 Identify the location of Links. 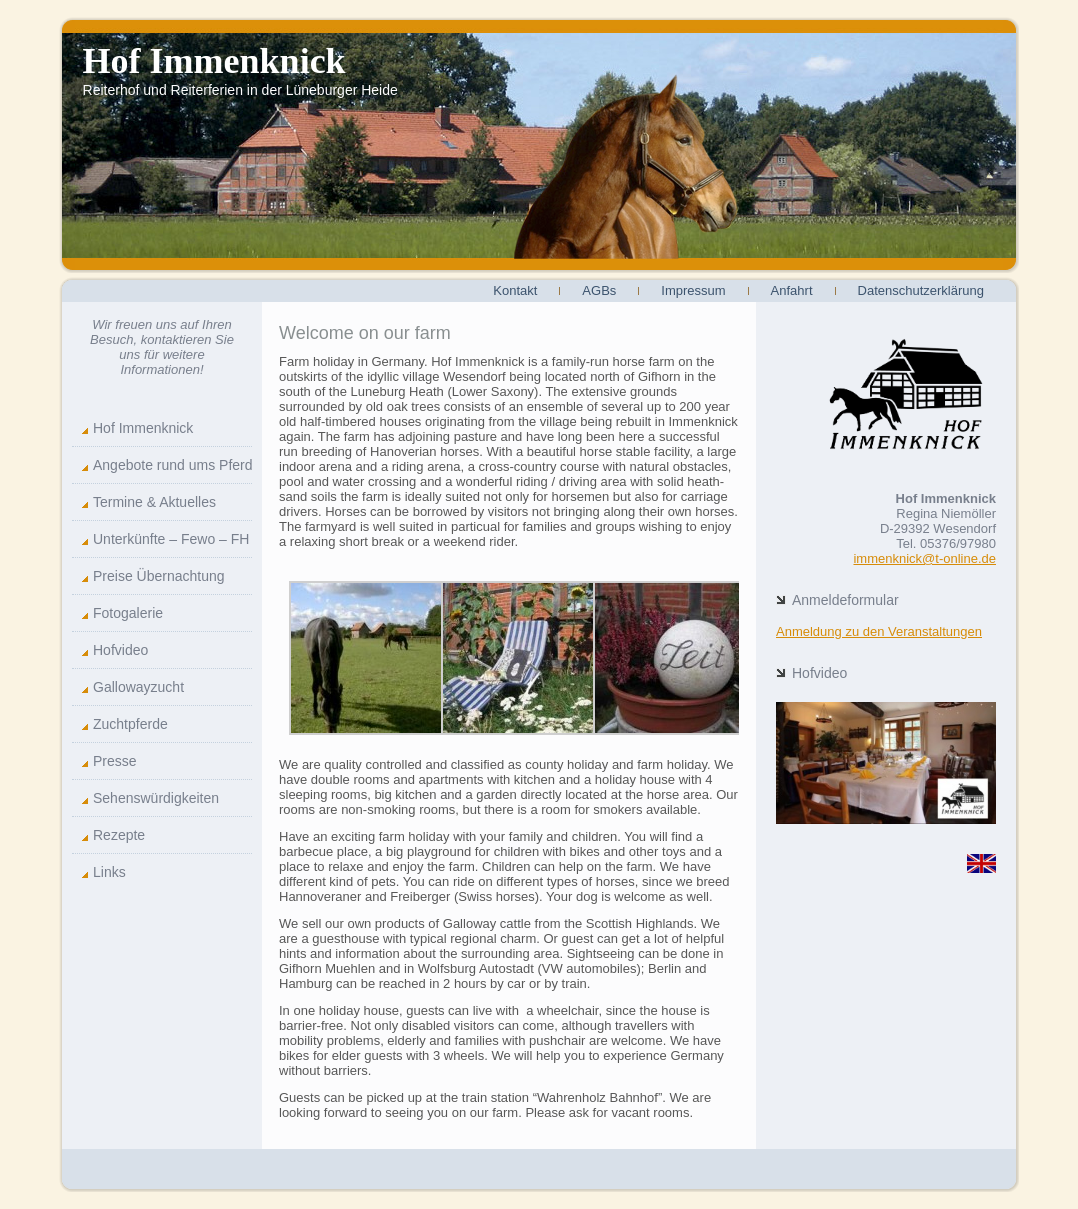
(109, 872).